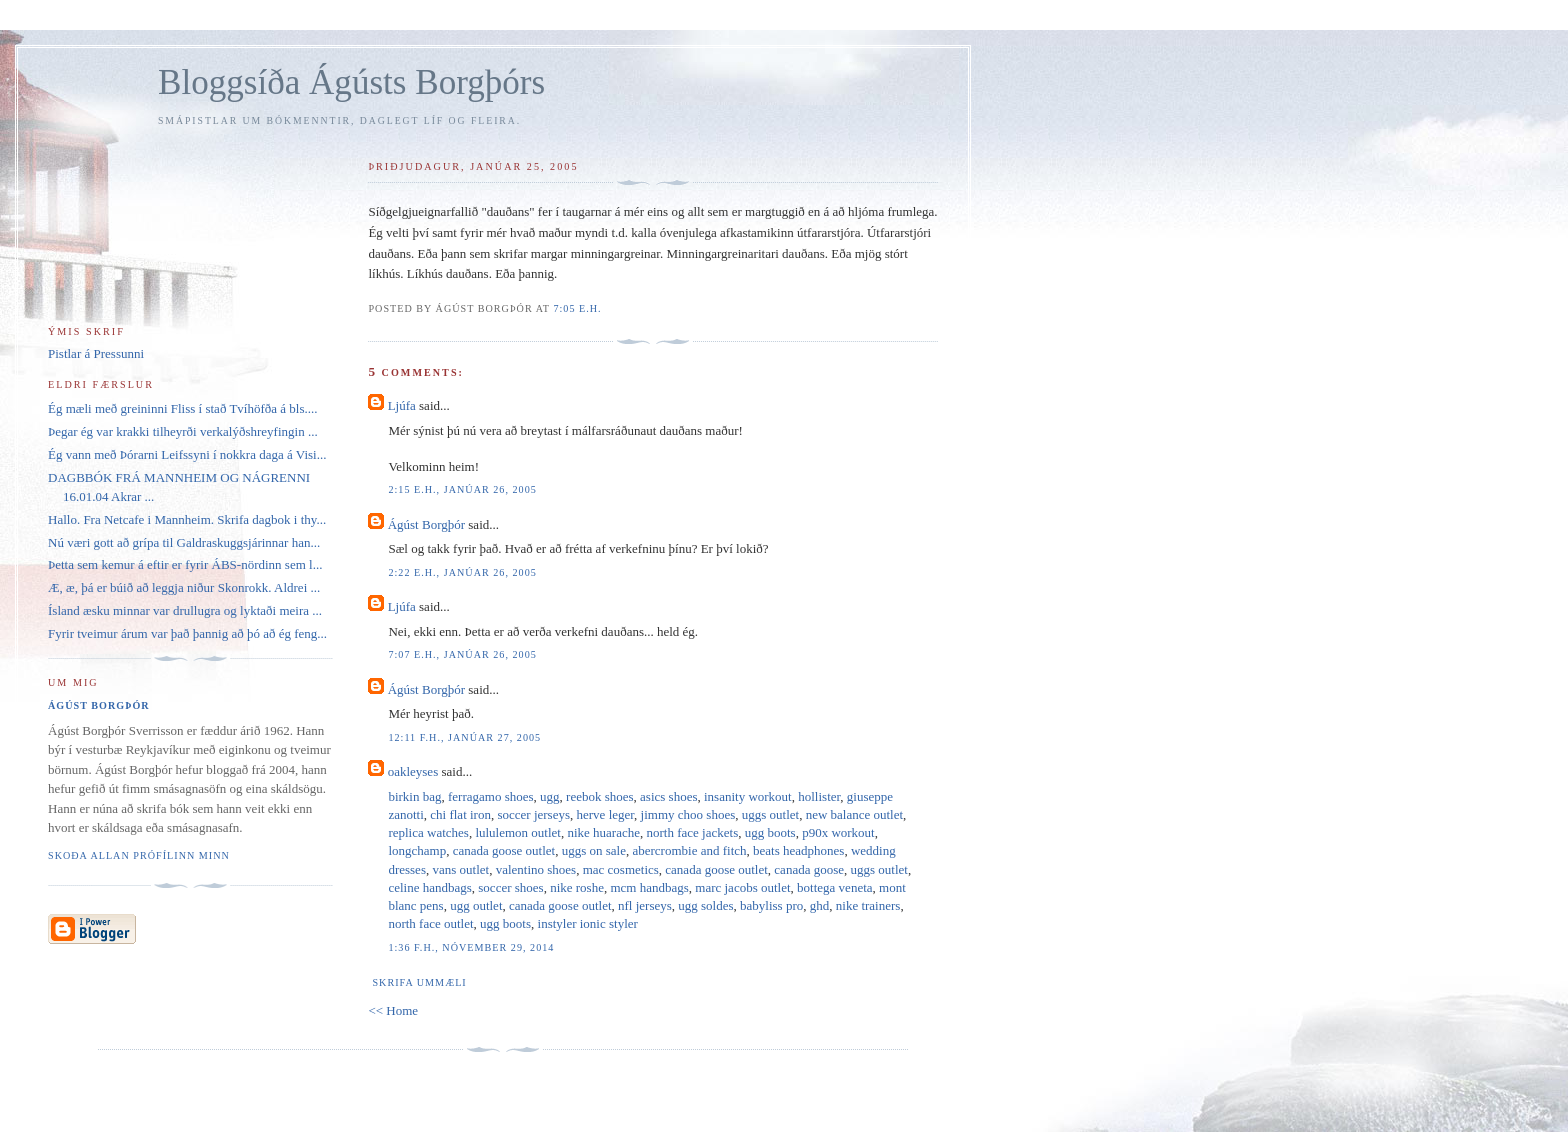 The height and width of the screenshot is (1132, 1568). Describe the element at coordinates (504, 850) in the screenshot. I see `canada goose outlet` at that location.